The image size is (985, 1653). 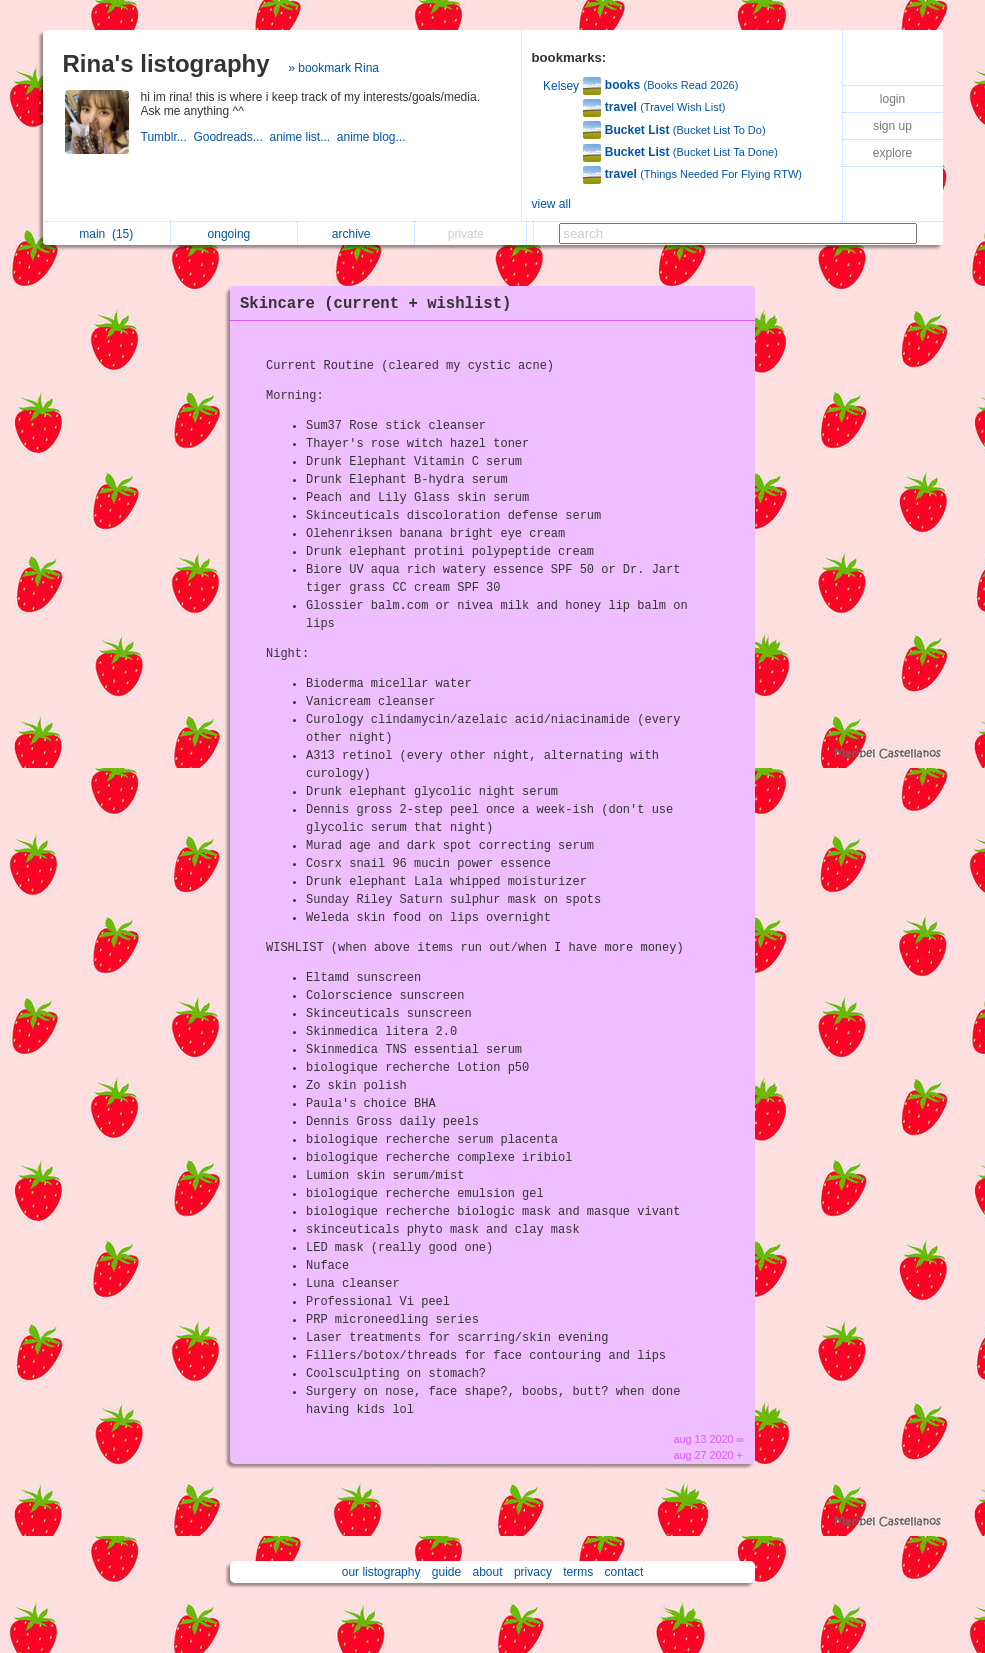 What do you see at coordinates (375, 304) in the screenshot?
I see `Skincare (current + wishlist)` at bounding box center [375, 304].